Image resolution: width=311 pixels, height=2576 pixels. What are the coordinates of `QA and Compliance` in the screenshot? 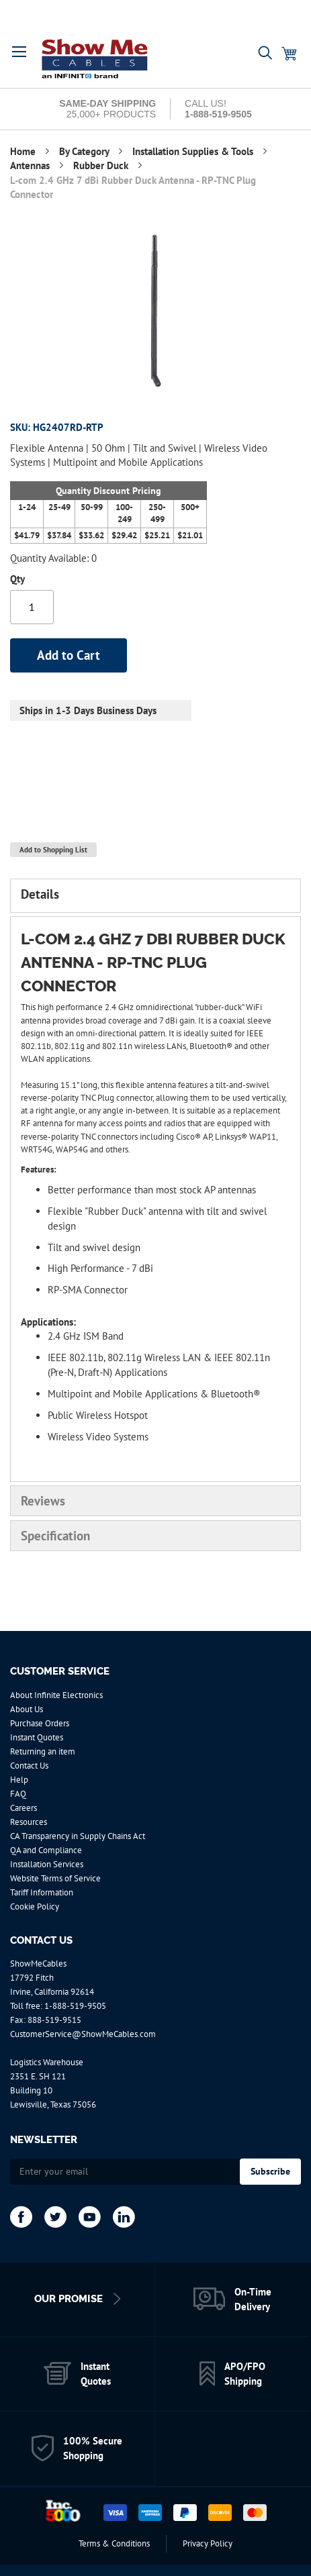 It's located at (46, 1850).